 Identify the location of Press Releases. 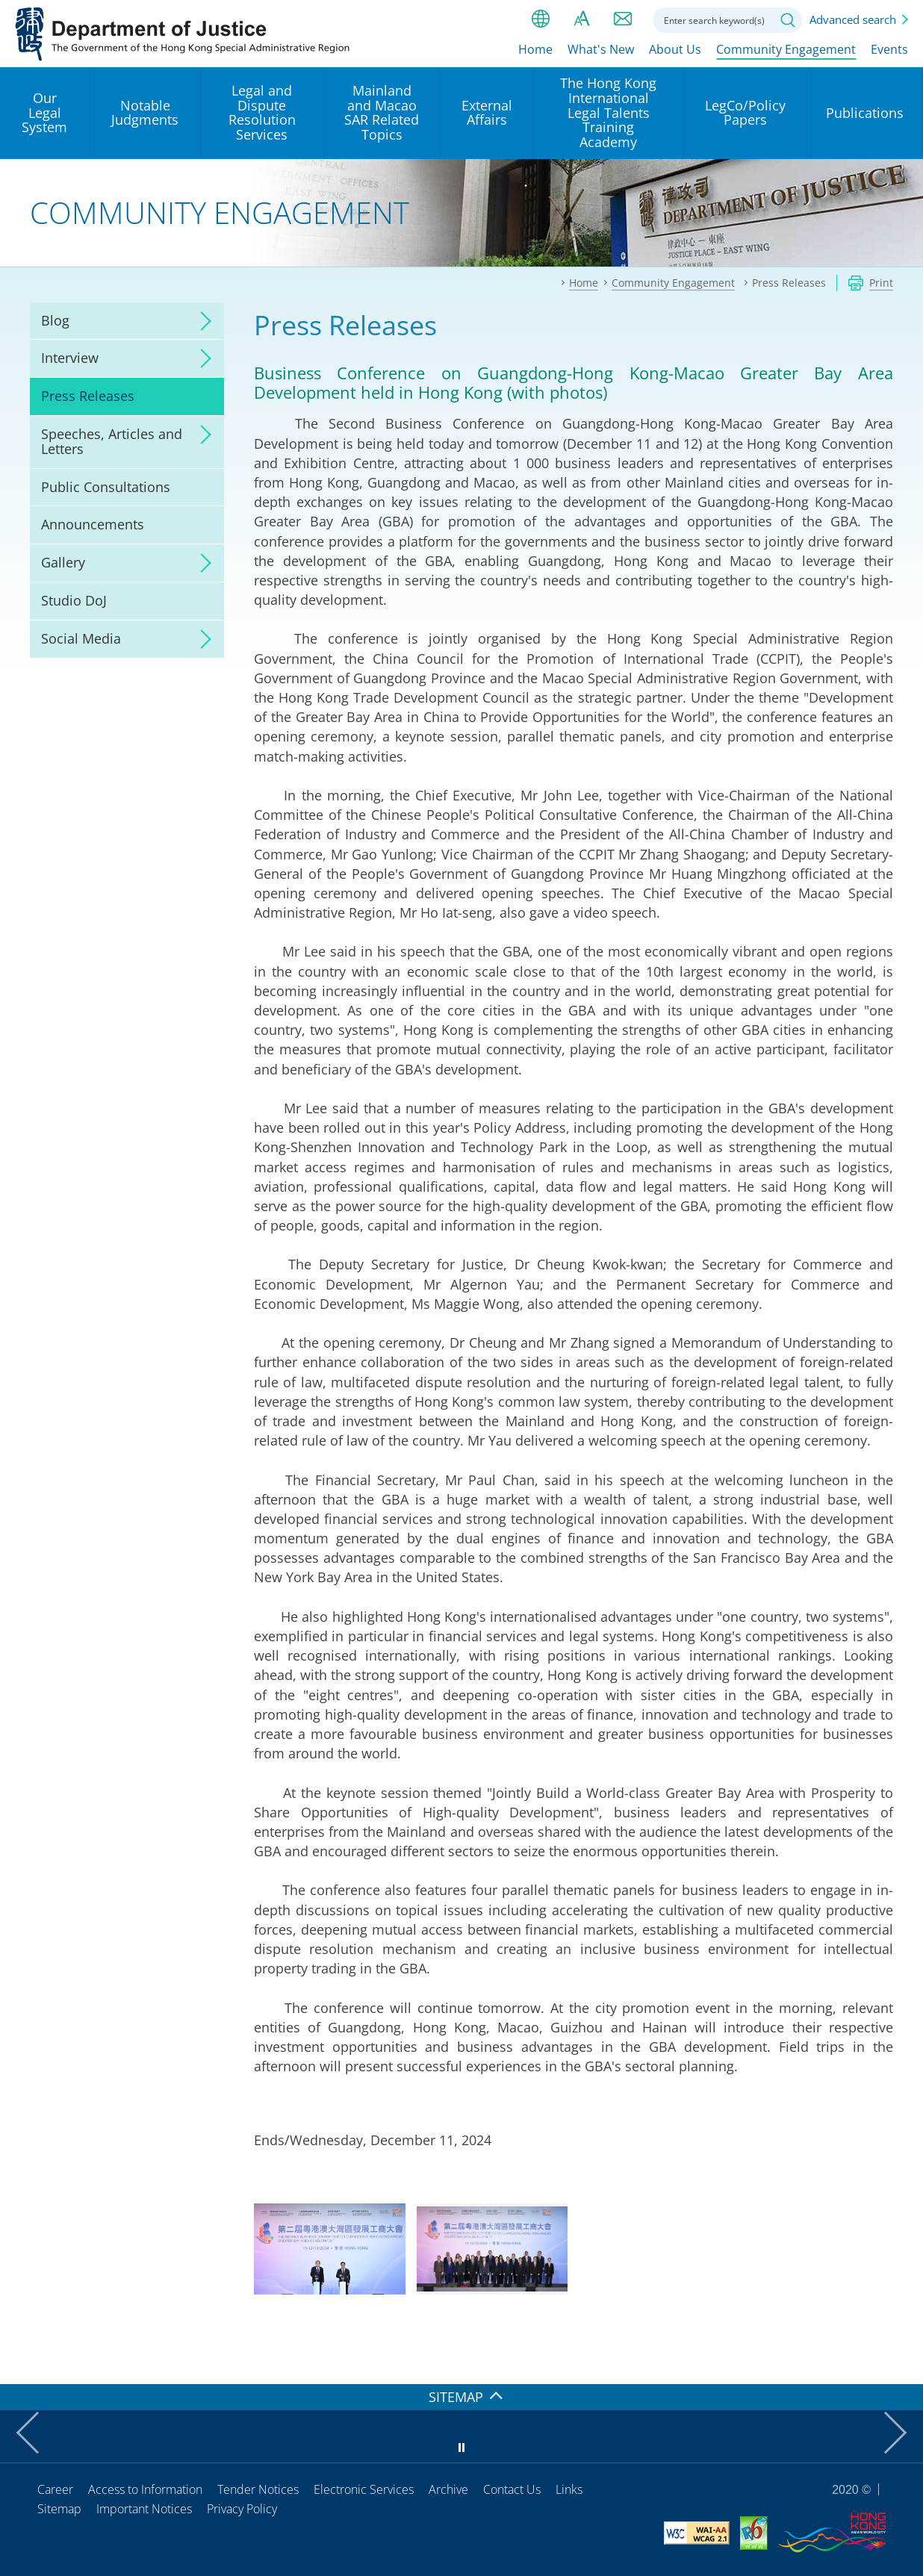
(87, 396).